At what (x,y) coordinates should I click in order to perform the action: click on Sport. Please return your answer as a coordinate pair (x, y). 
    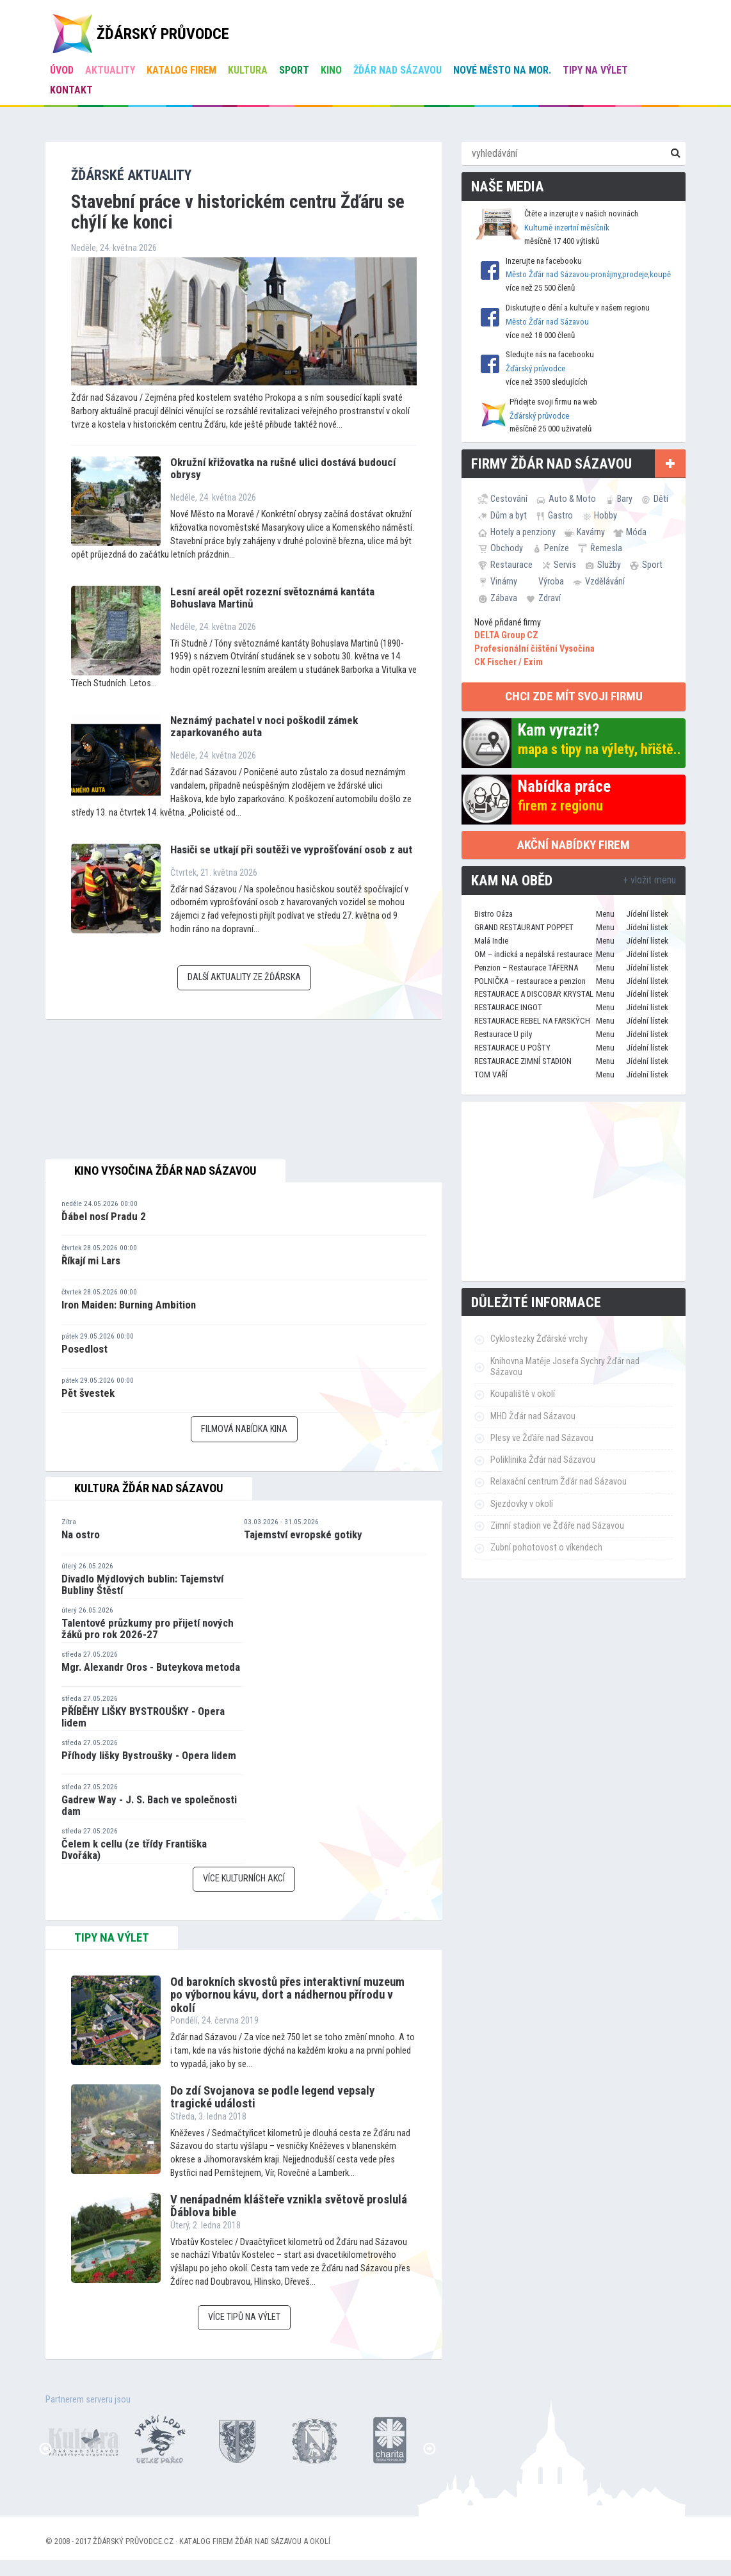
    Looking at the image, I should click on (294, 70).